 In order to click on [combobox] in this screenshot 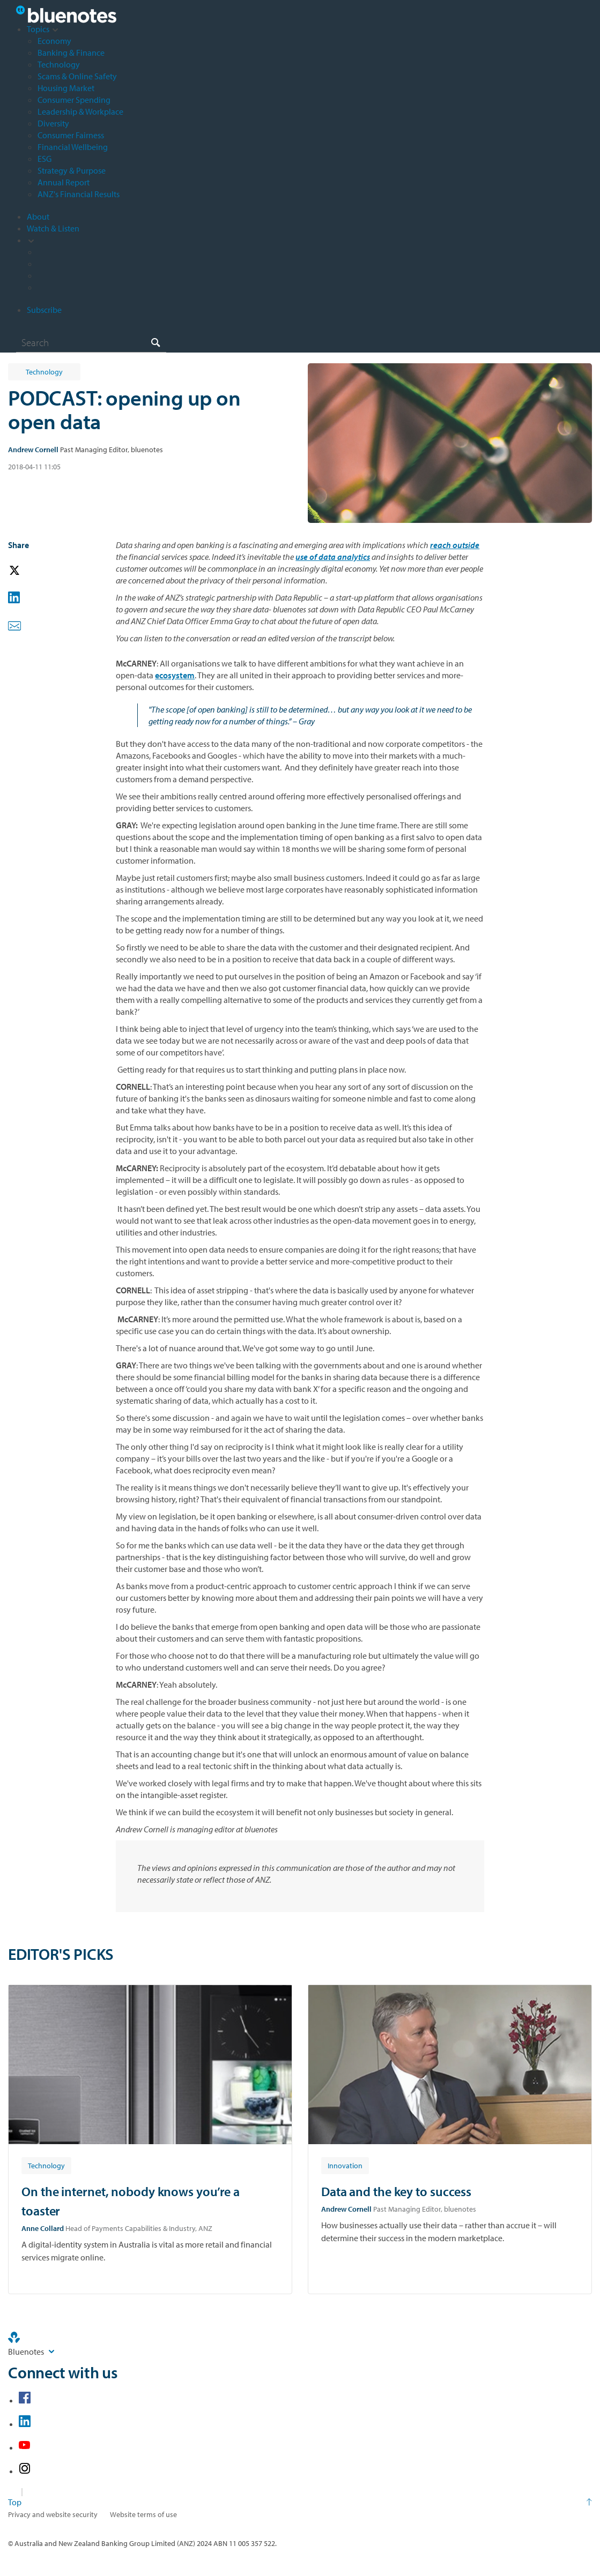, I will do `click(91, 342)`.